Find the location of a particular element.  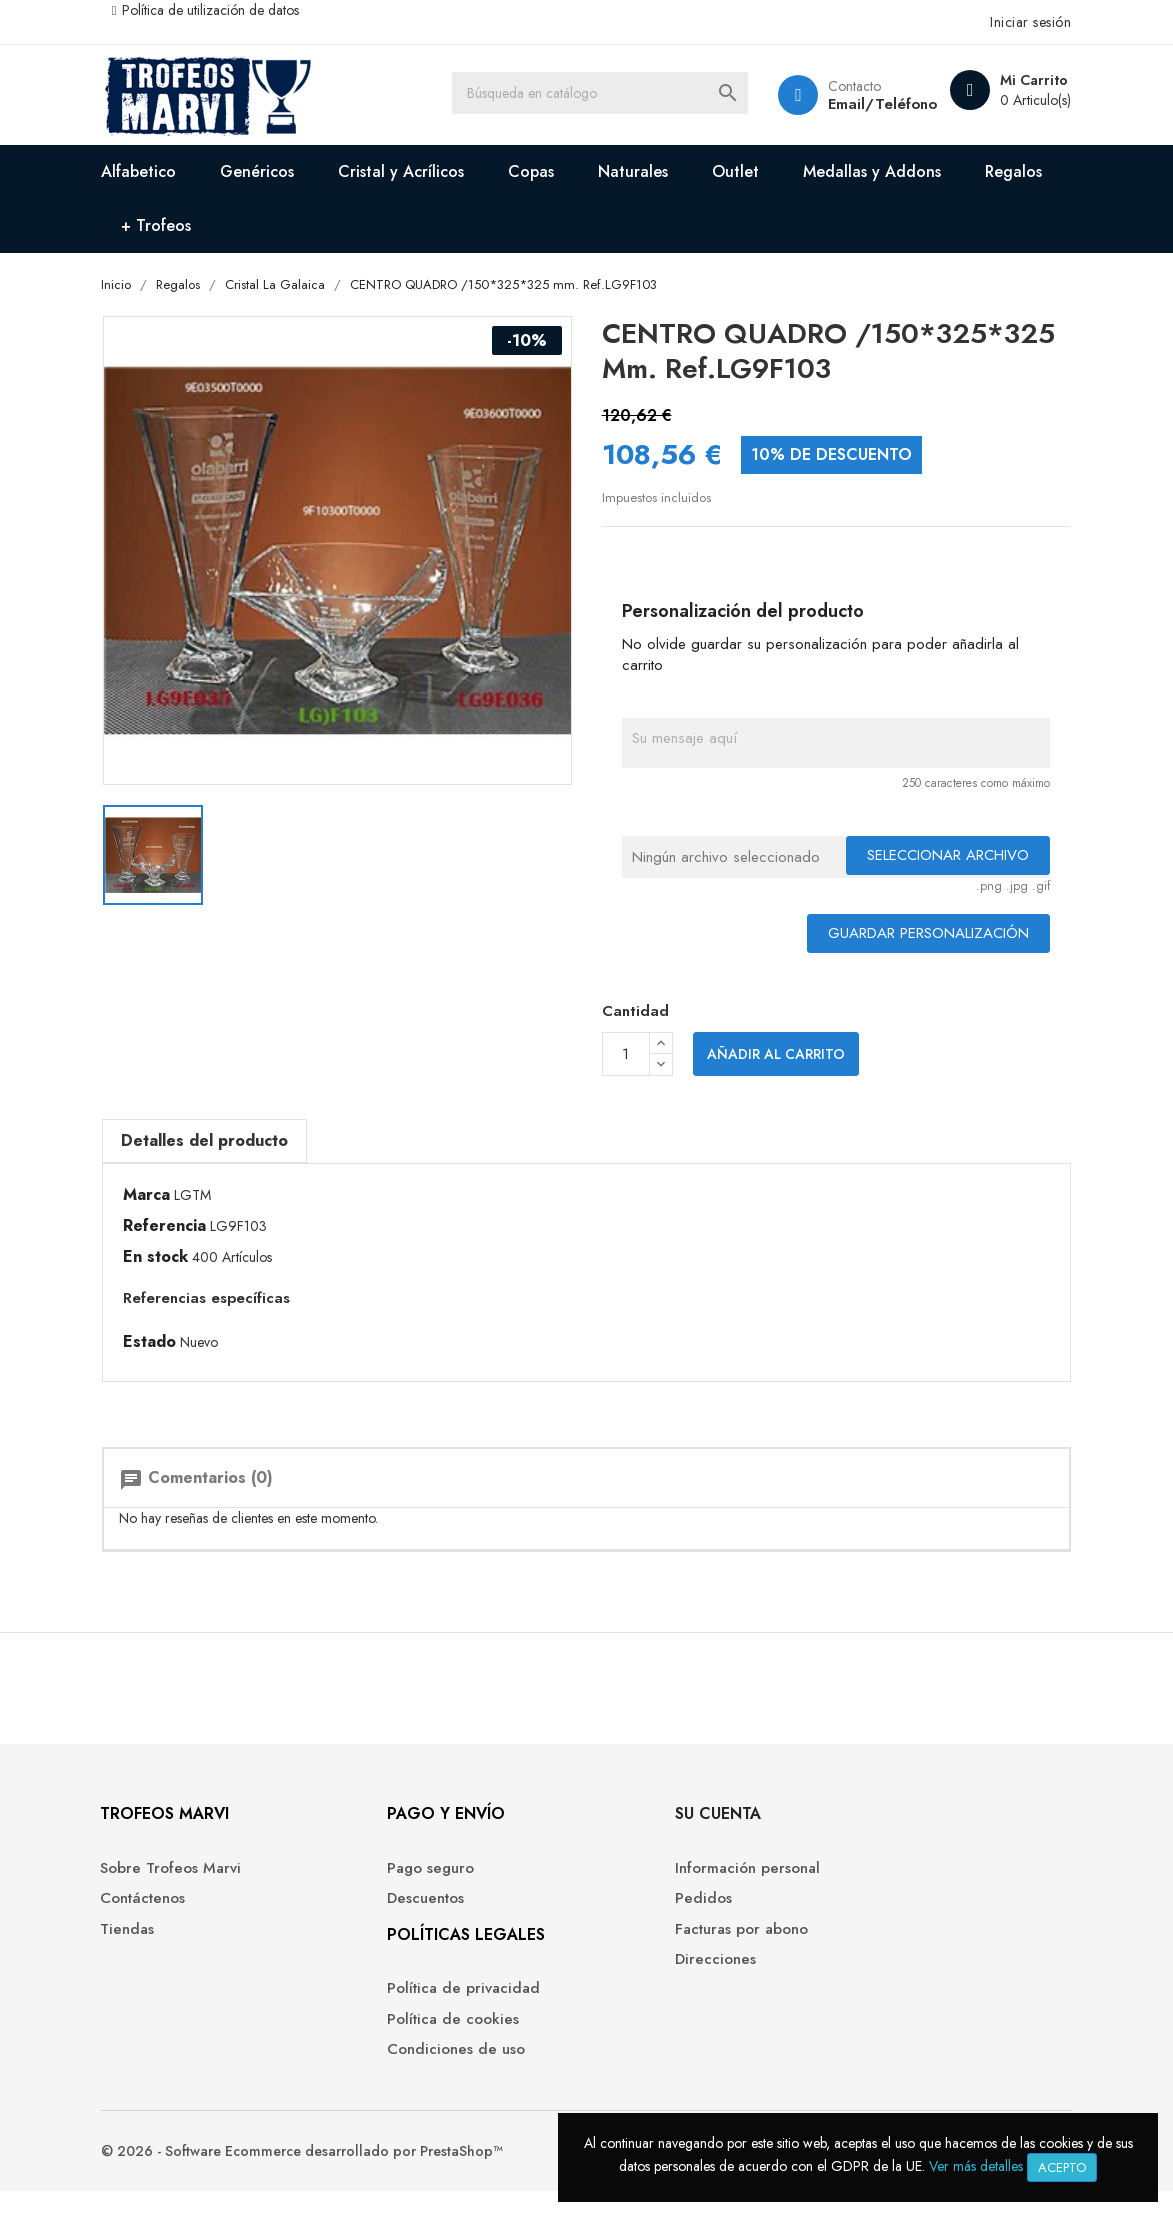

Copas is located at coordinates (547, 171).